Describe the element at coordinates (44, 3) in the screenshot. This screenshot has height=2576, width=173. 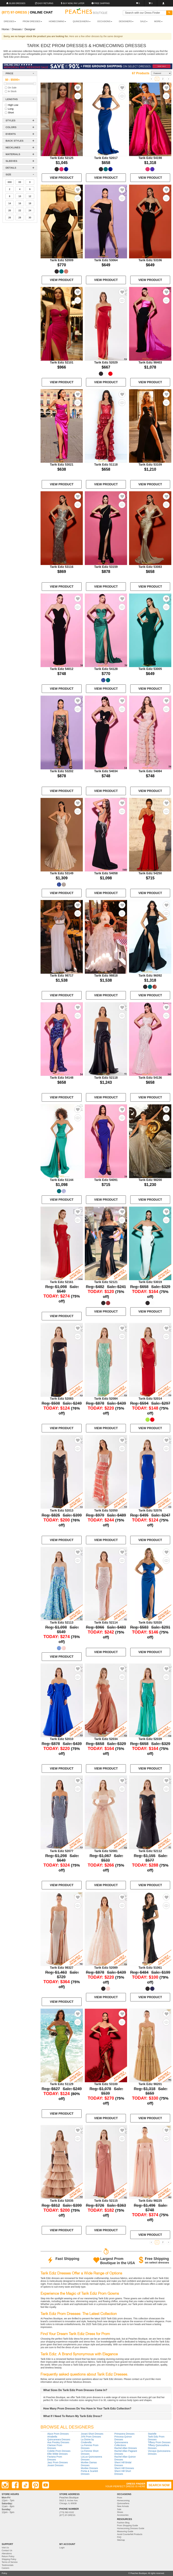
I see `Easy Returns` at that location.